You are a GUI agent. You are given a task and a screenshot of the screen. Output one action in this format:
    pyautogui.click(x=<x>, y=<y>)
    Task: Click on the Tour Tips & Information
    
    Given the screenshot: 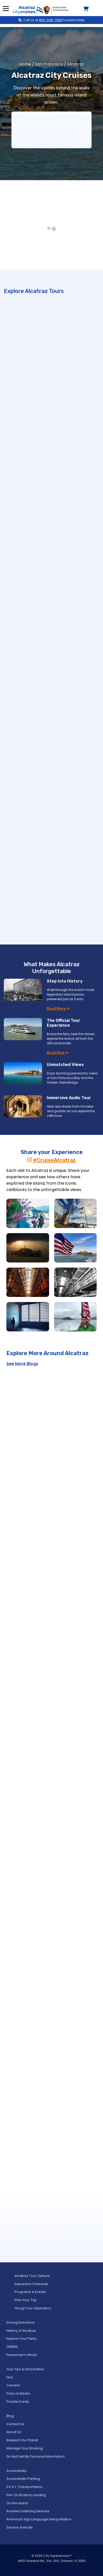 What is the action you would take?
    pyautogui.click(x=25, y=2369)
    